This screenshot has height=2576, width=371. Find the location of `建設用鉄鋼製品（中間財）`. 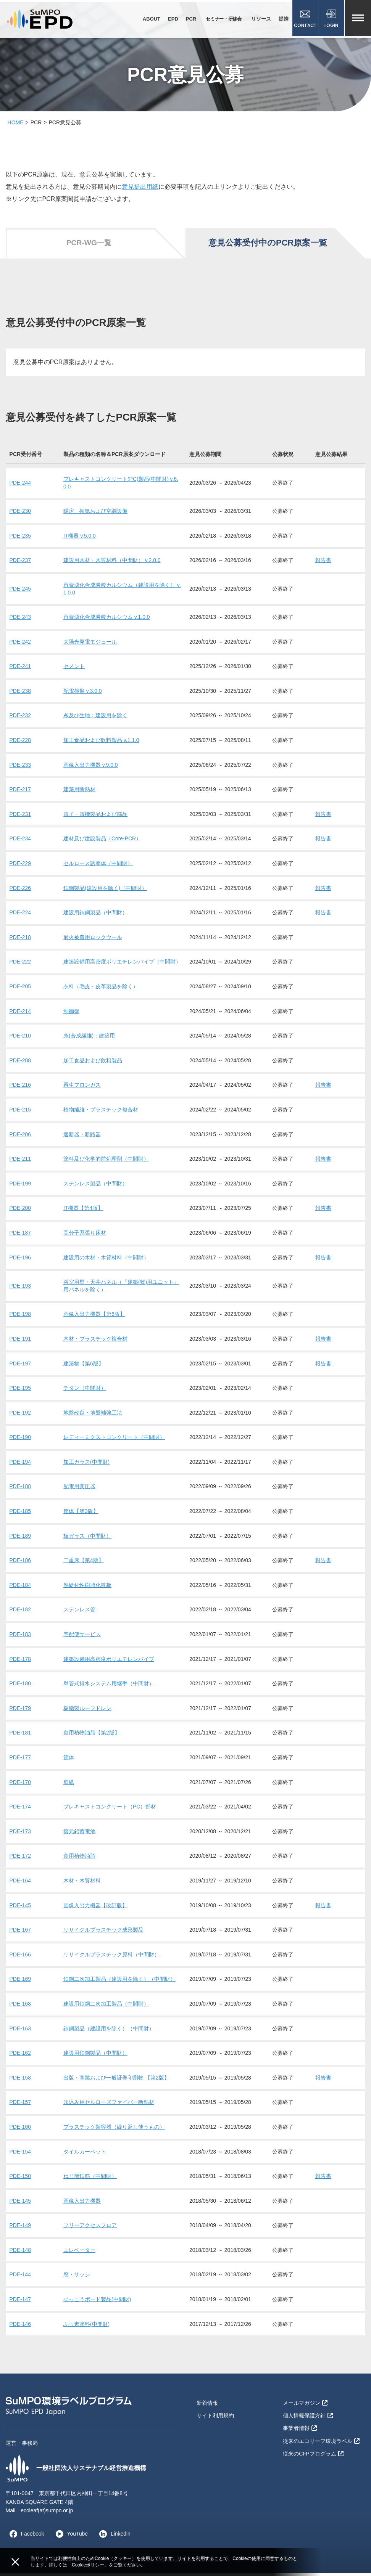

建設用鉄鋼製品（中間財） is located at coordinates (95, 916).